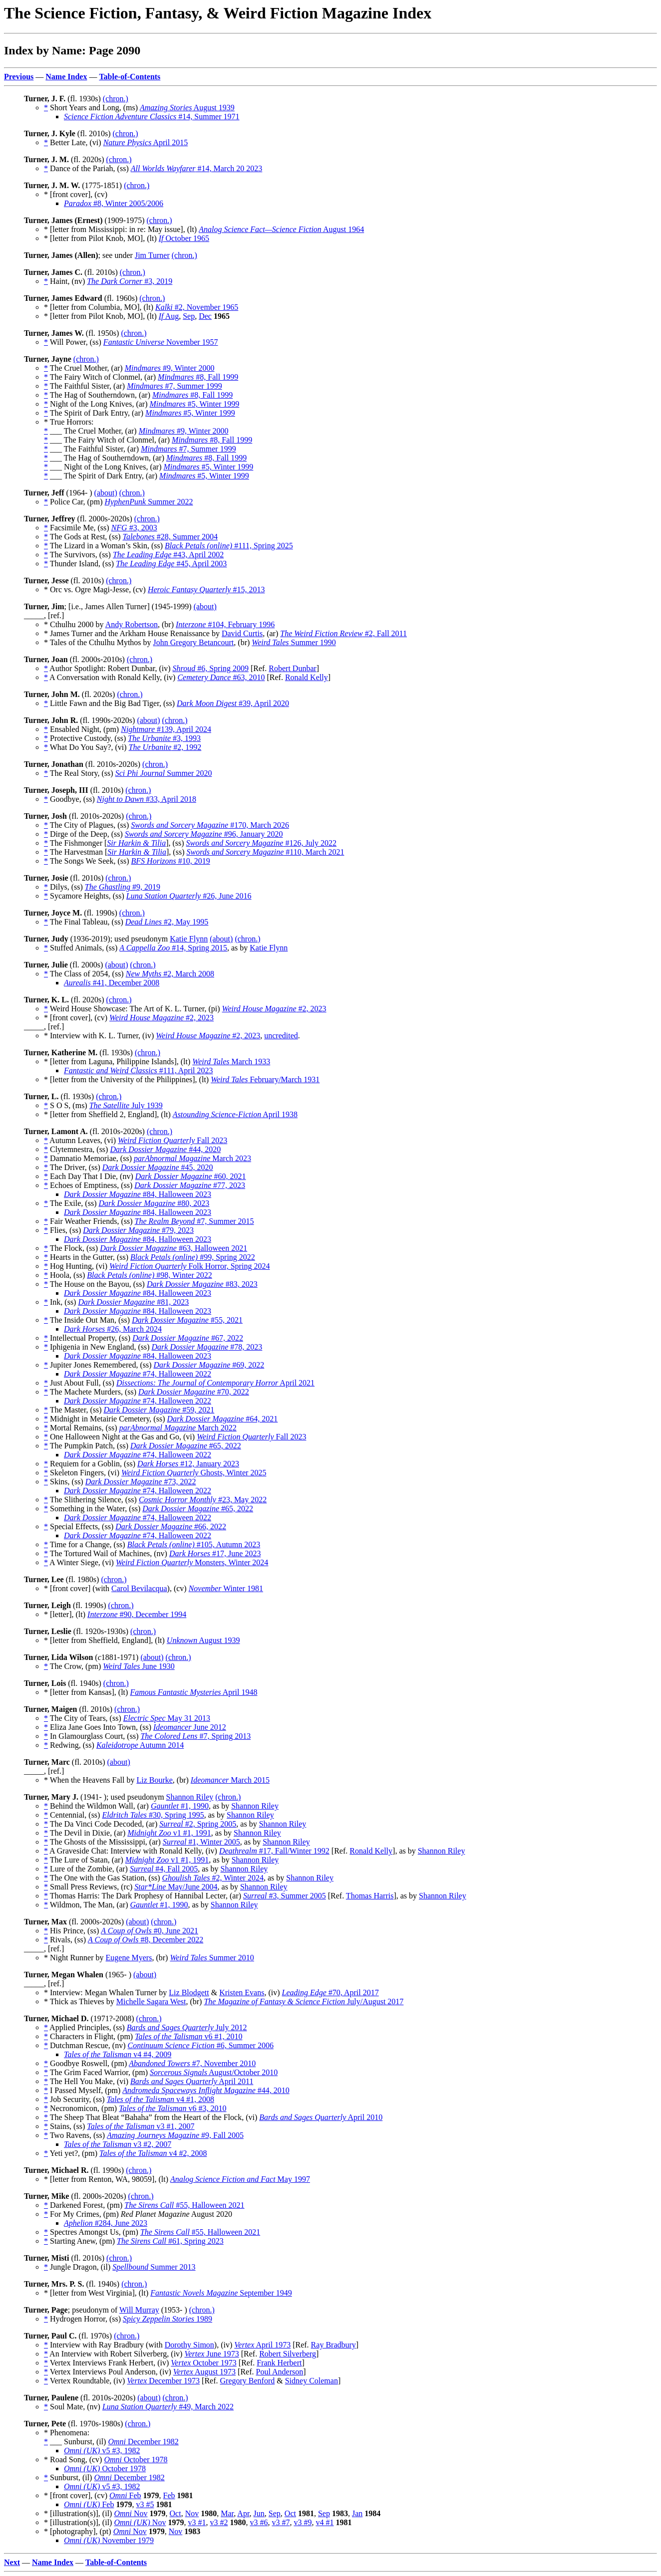 Image resolution: width=661 pixels, height=2576 pixels. I want to click on v1 #1, 1991, so click(169, 1833).